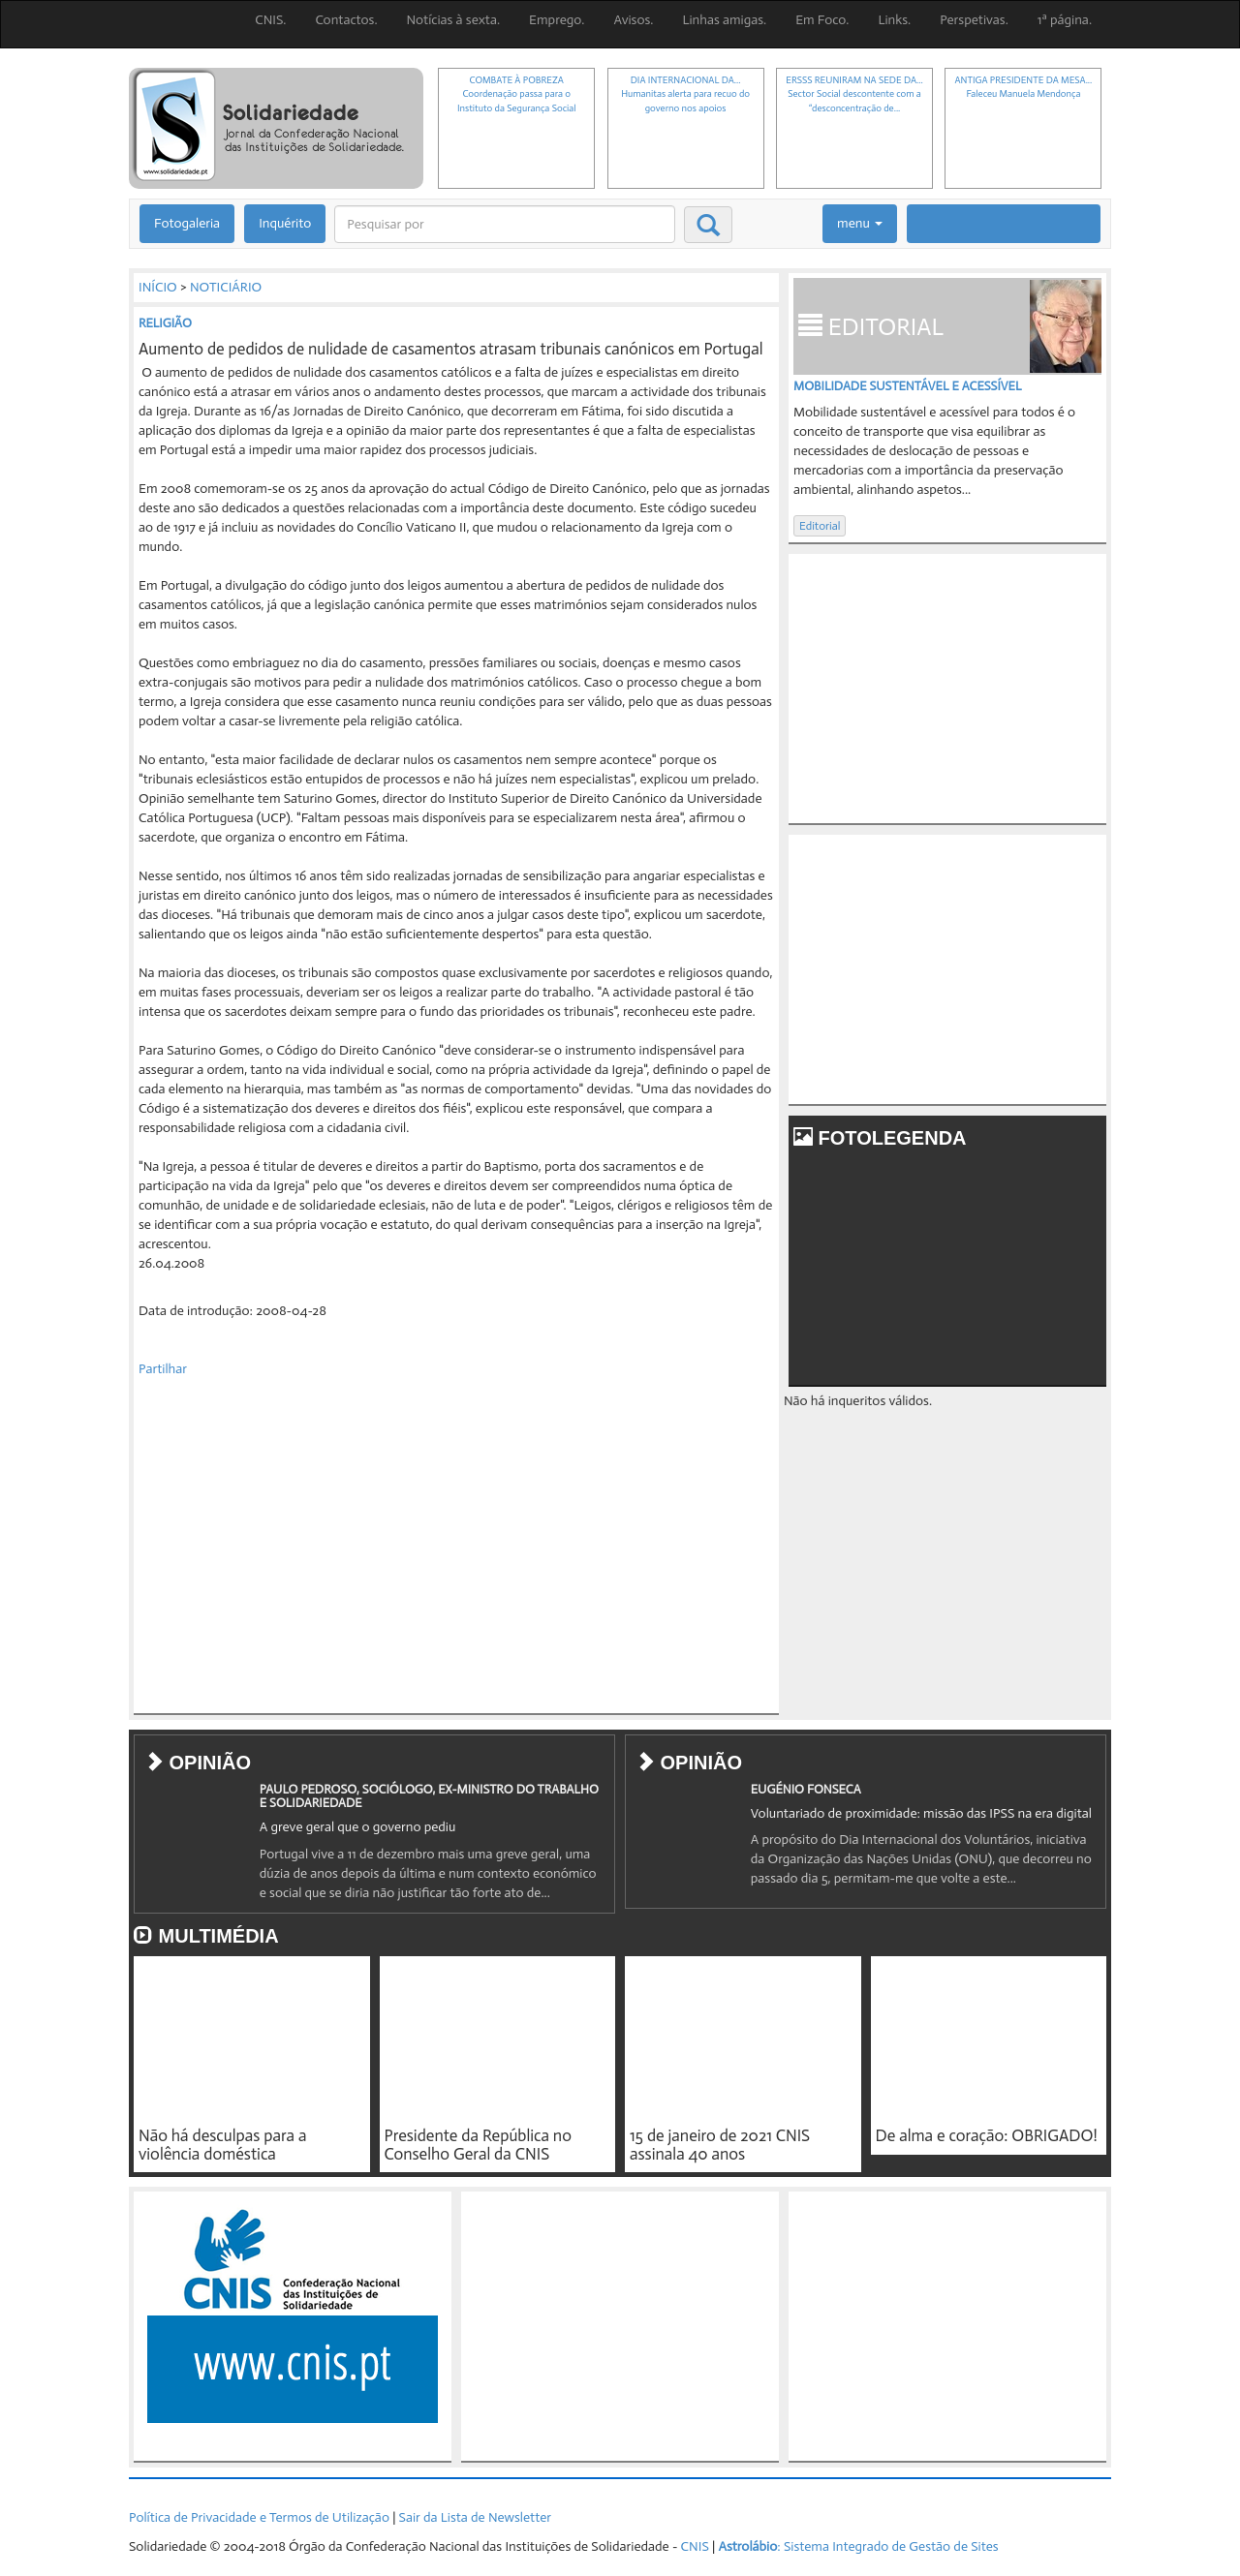  Describe the element at coordinates (187, 223) in the screenshot. I see `Fotogaleria` at that location.